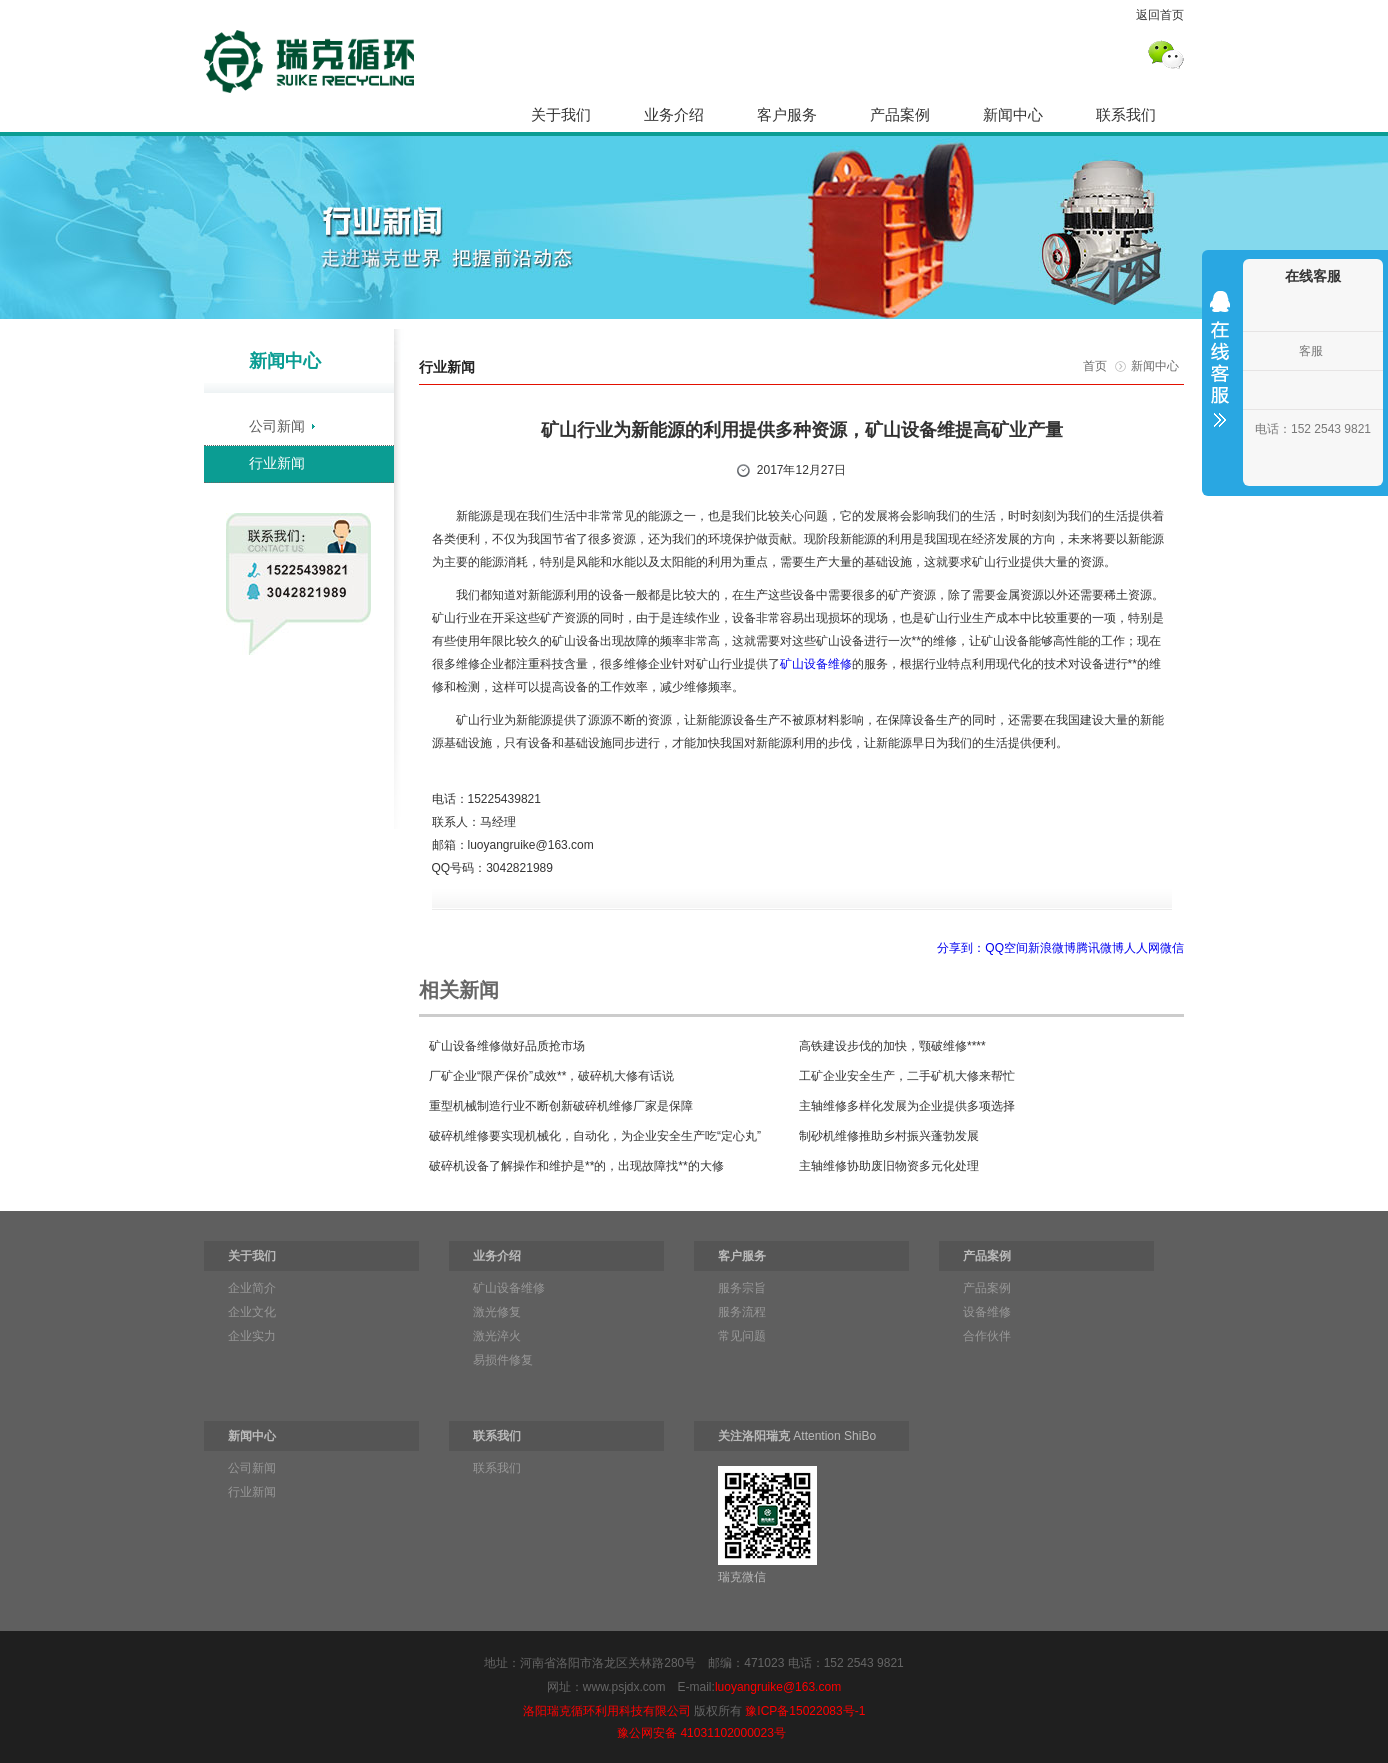 This screenshot has height=1763, width=1388. What do you see at coordinates (907, 1106) in the screenshot?
I see `主轴维修多样化发展为企业提供多项选择` at bounding box center [907, 1106].